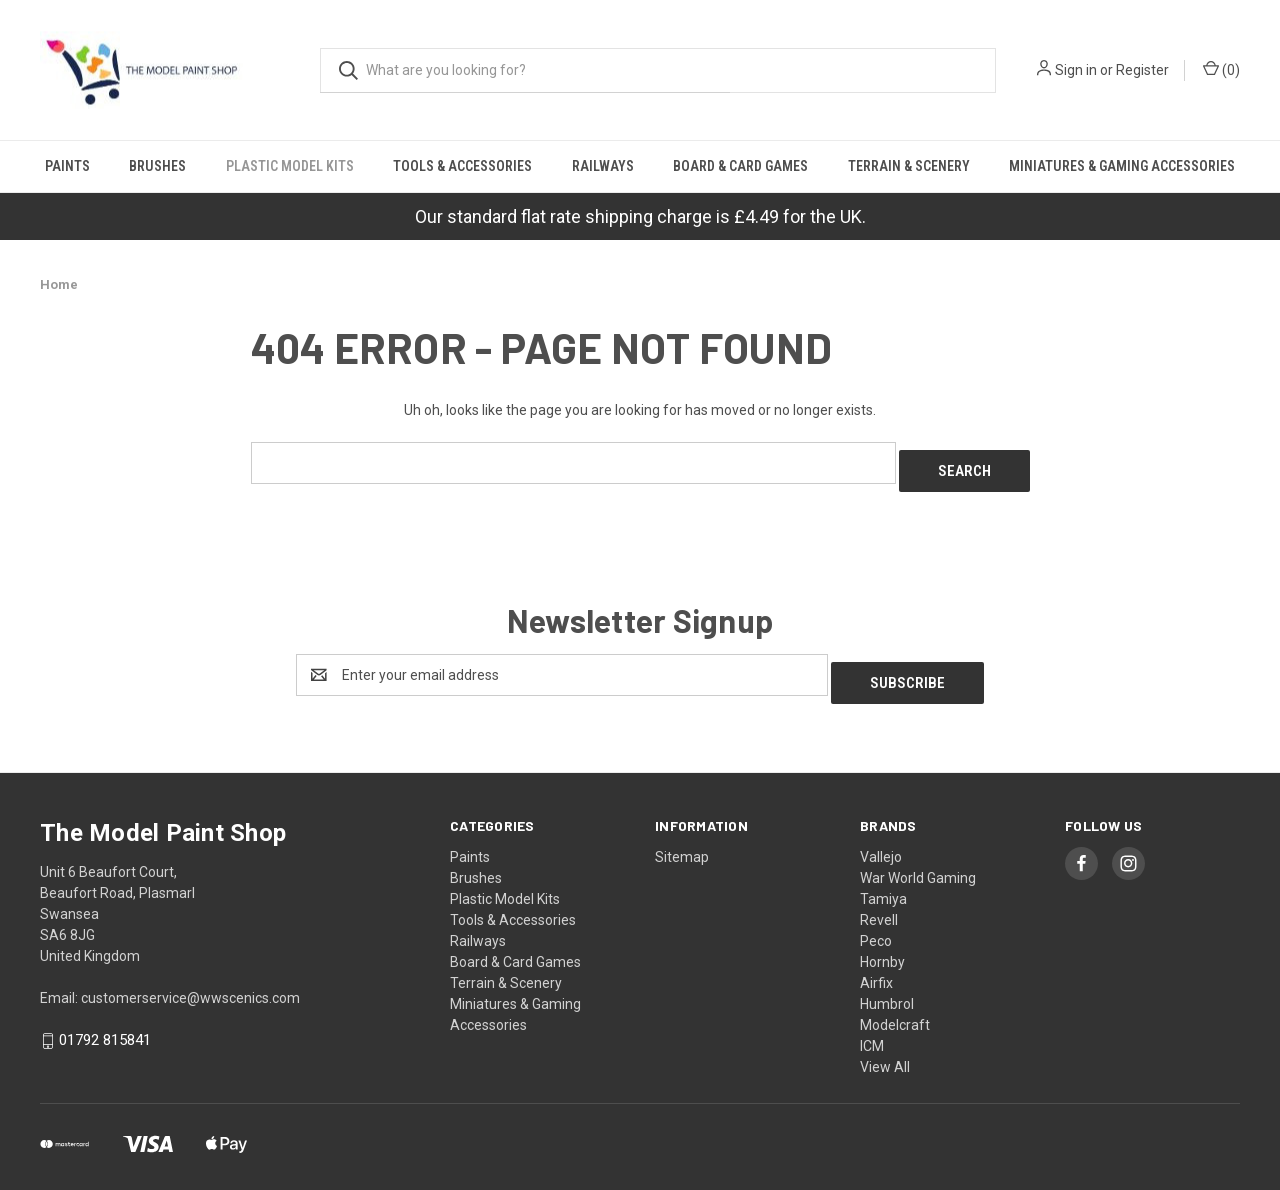  I want to click on Tools & Accessories, so click(462, 166).